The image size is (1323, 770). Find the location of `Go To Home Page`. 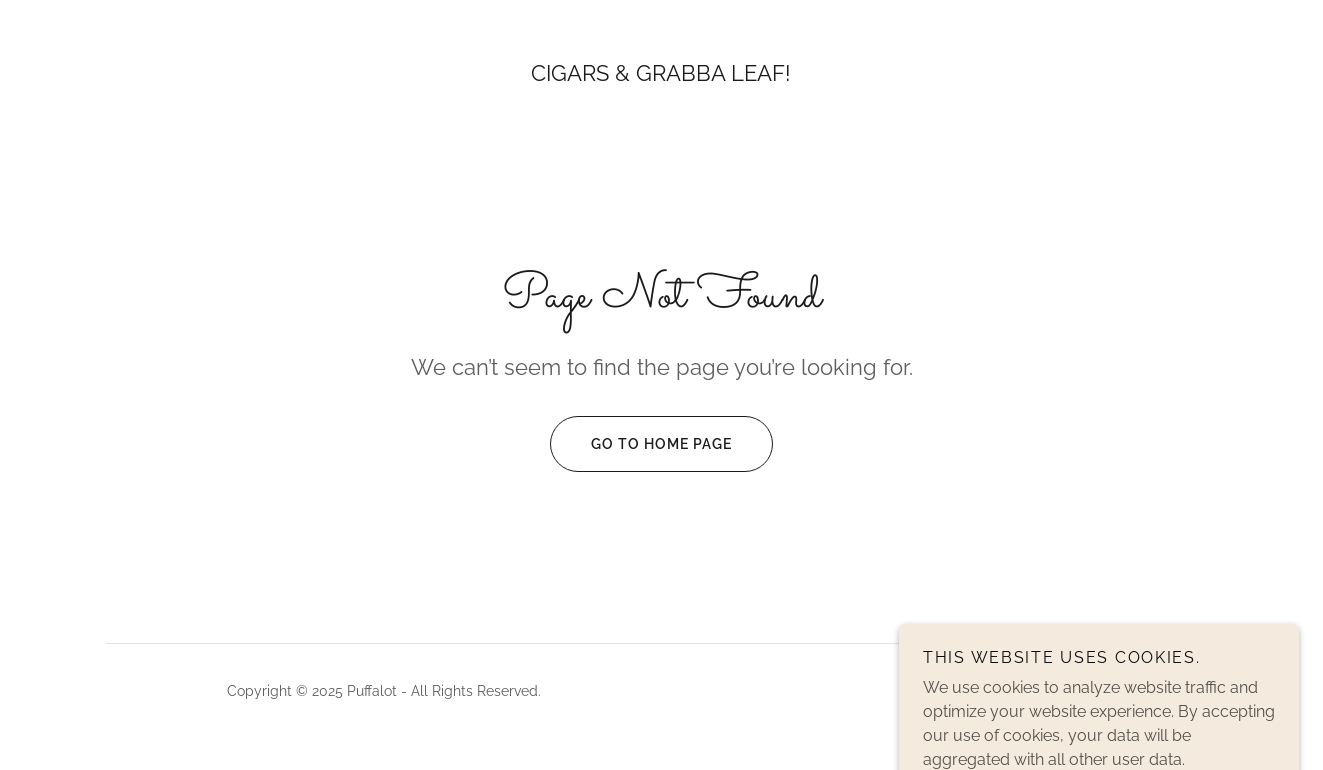

Go To Home Page is located at coordinates (641, 444).